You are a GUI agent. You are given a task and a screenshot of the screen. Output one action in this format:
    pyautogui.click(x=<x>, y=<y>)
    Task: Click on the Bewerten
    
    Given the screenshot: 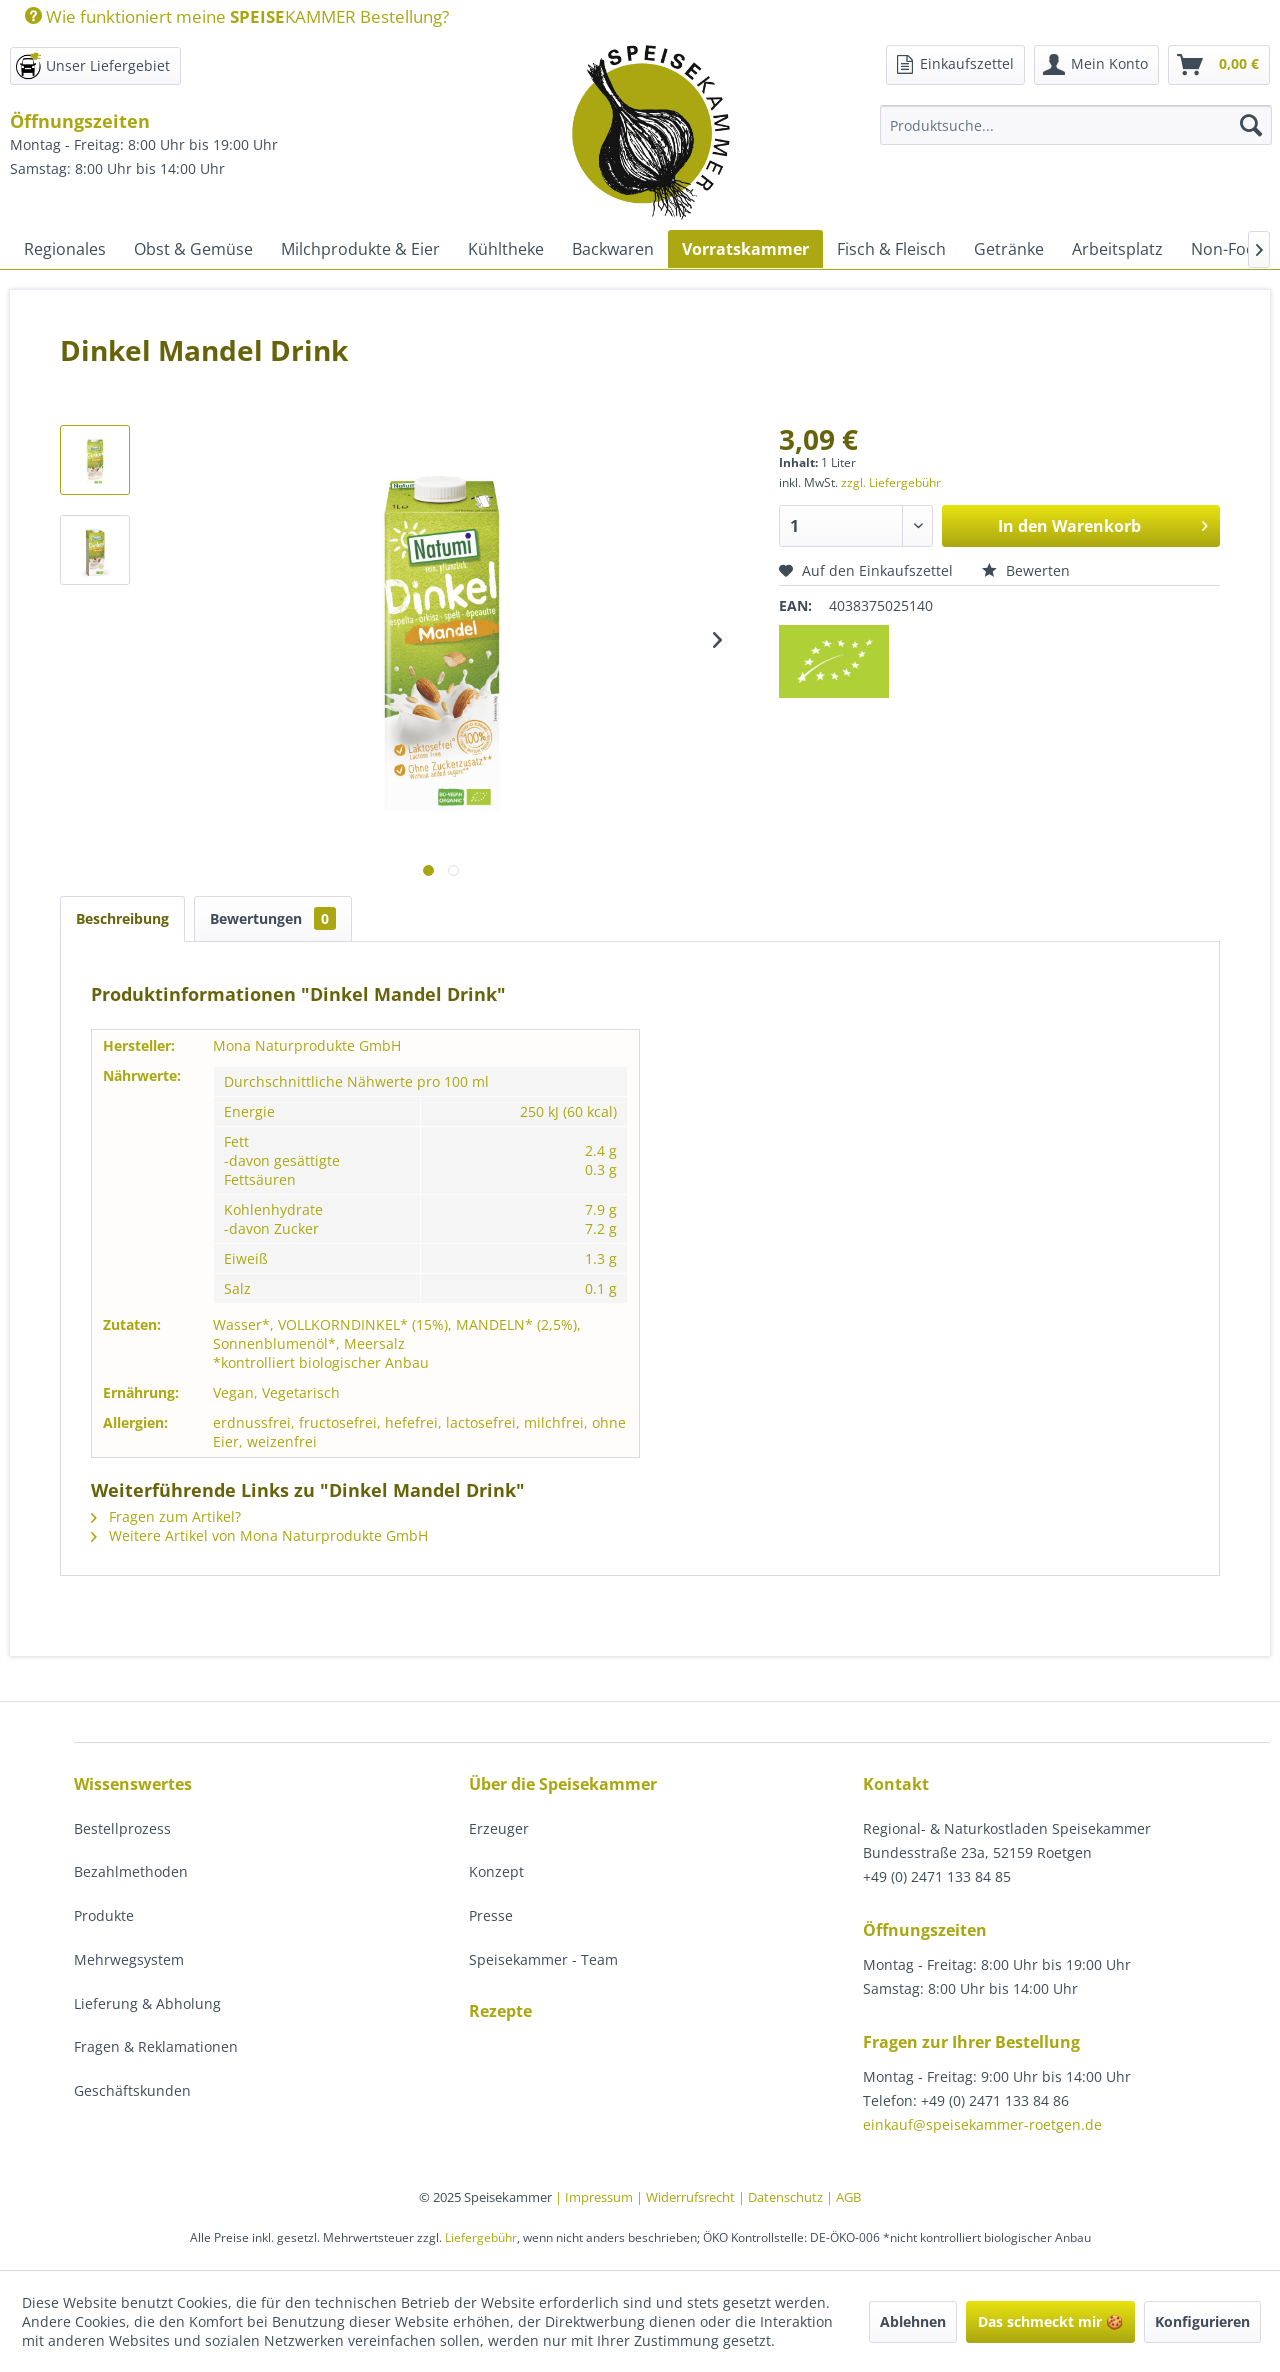 What is the action you would take?
    pyautogui.click(x=1026, y=570)
    